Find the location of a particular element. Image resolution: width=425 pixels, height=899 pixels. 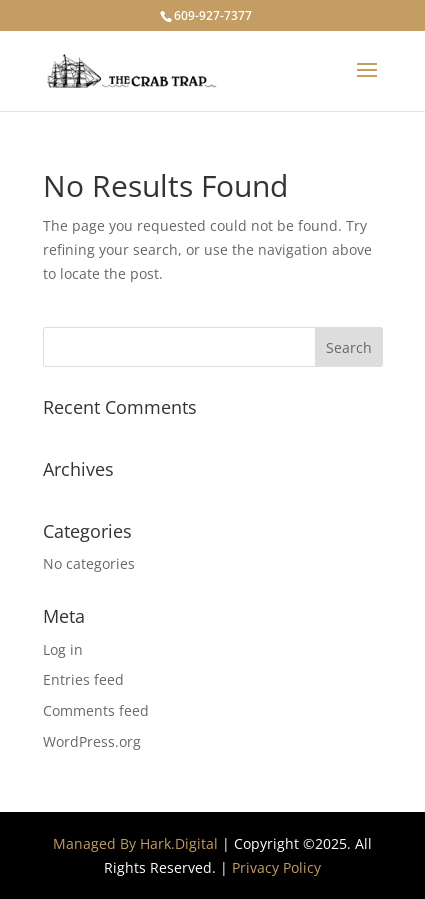

Privacy Policy is located at coordinates (276, 867).